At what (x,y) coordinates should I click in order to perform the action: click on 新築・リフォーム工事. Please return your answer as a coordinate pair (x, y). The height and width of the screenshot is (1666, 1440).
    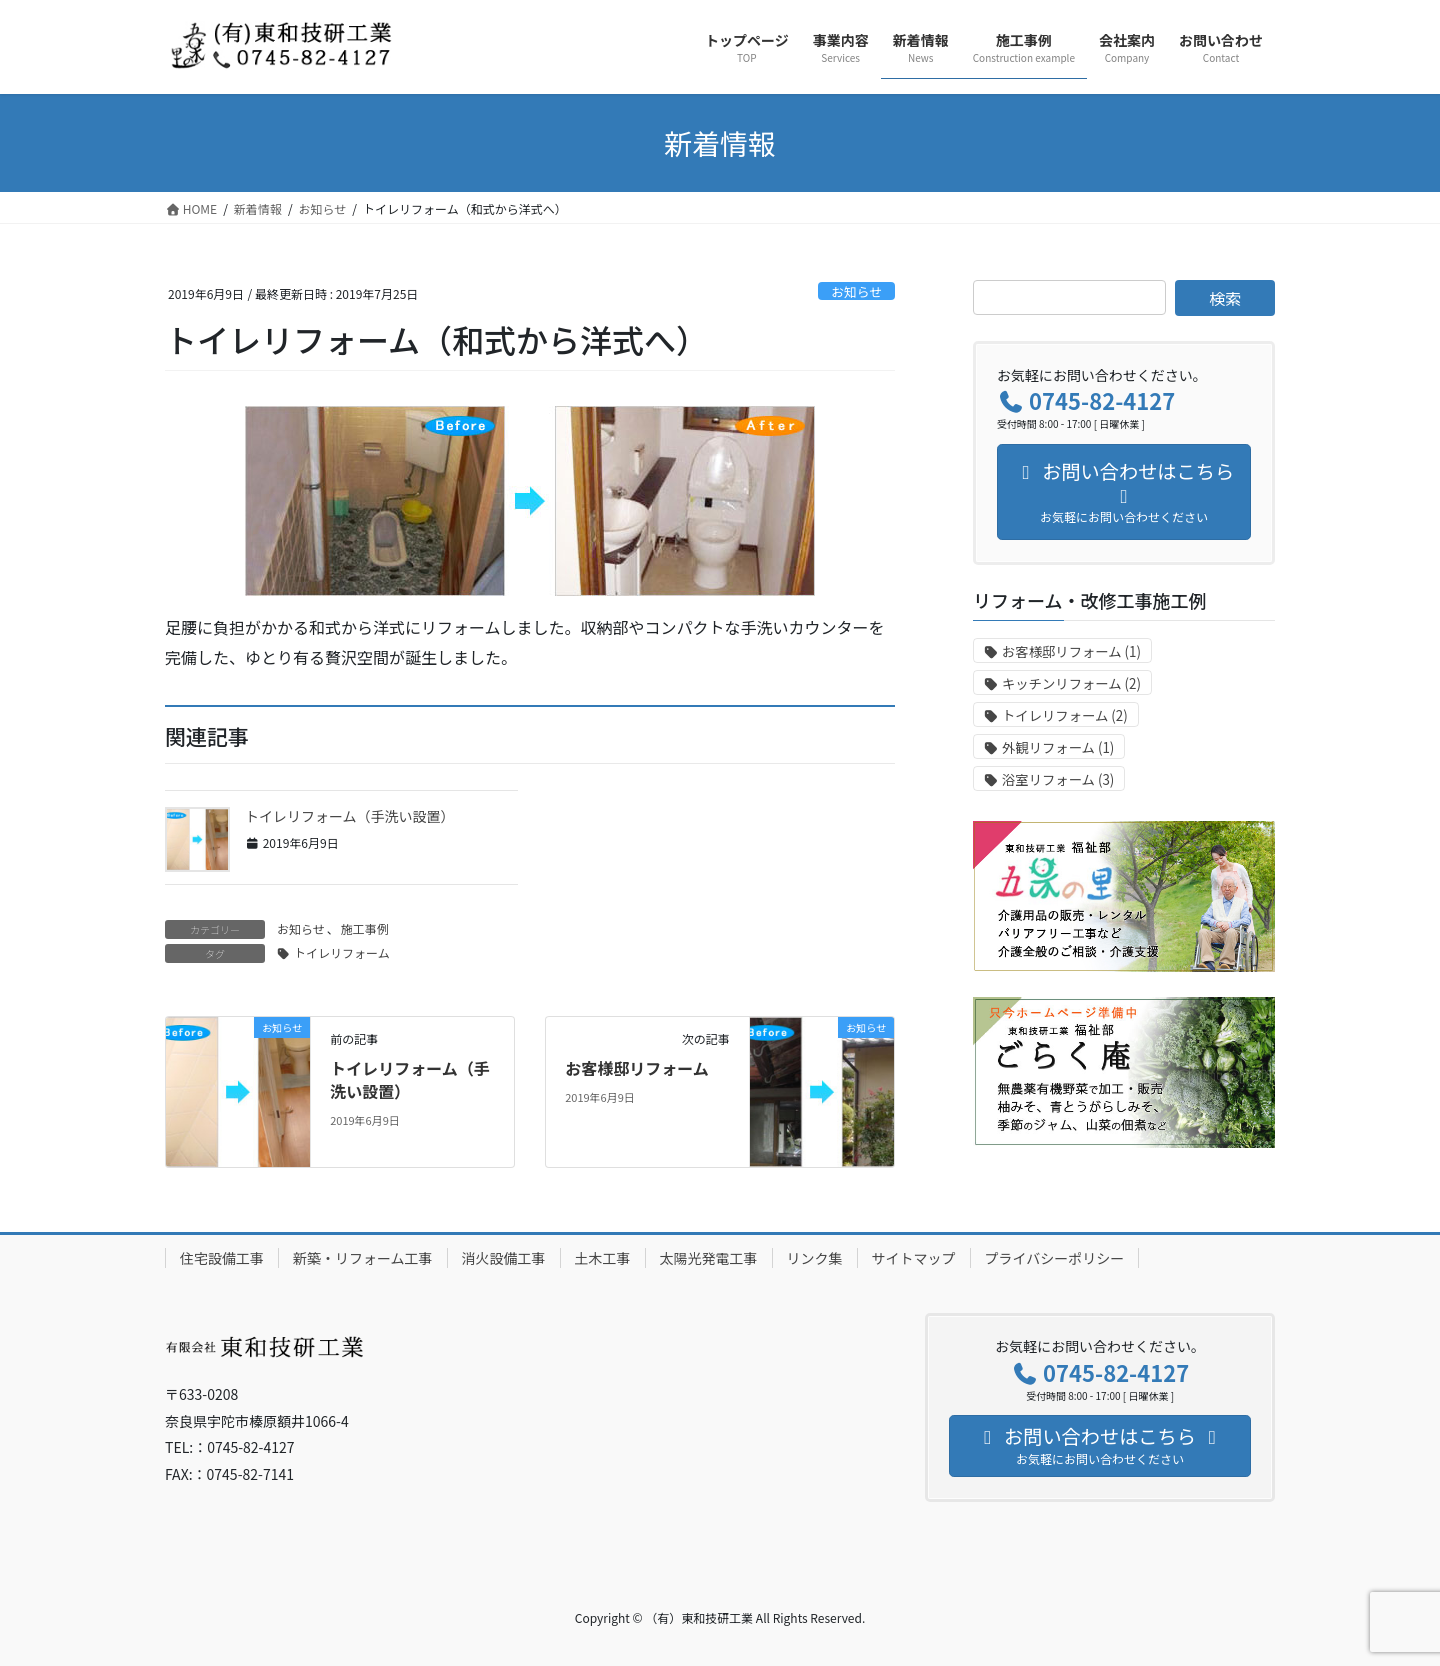
    Looking at the image, I should click on (363, 1258).